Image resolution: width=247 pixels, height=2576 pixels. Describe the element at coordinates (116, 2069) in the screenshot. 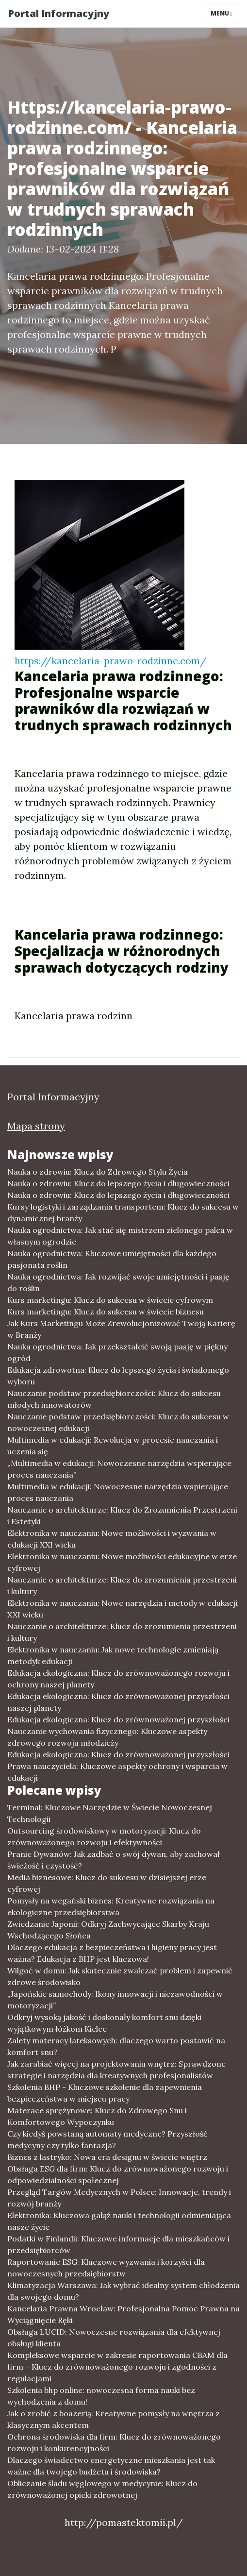

I see `Jak zarabiać więcej na projektowaniu wnętrz: Sprawdzone strategie i narzędzia dla kreatywnych profesjonalistów` at that location.